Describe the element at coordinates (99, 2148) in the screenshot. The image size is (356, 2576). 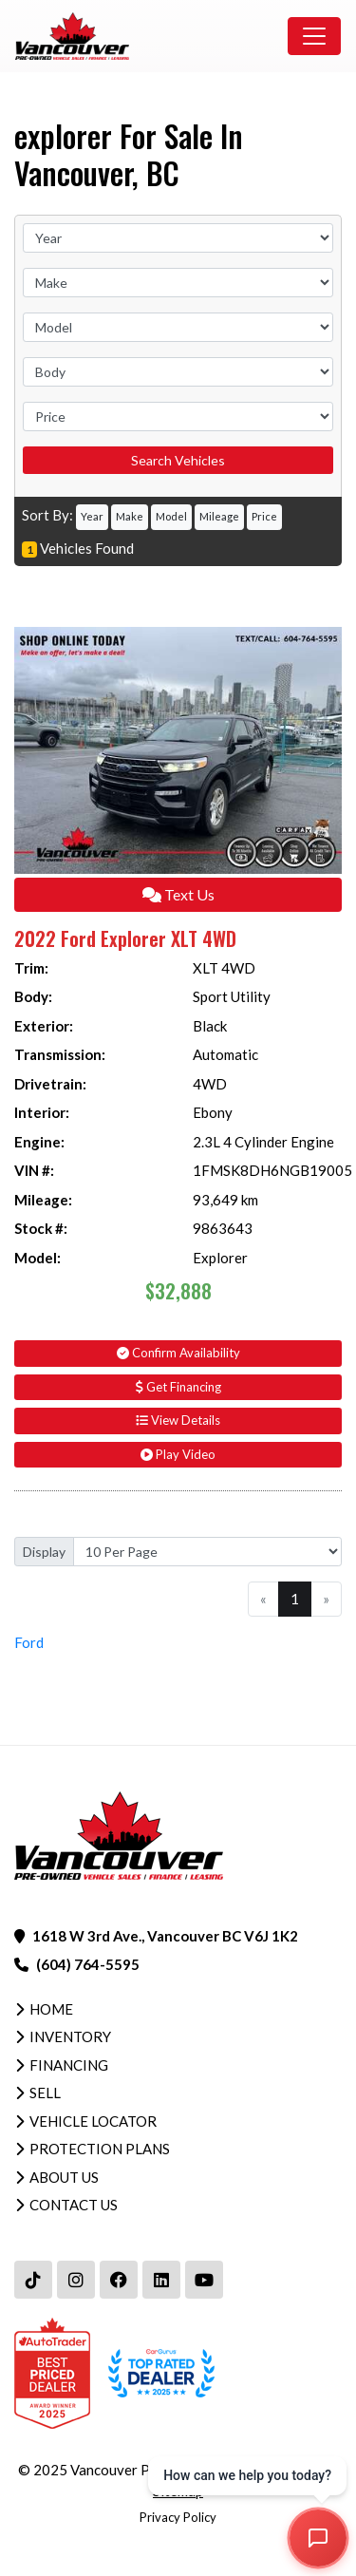
I see `Protection Plans` at that location.